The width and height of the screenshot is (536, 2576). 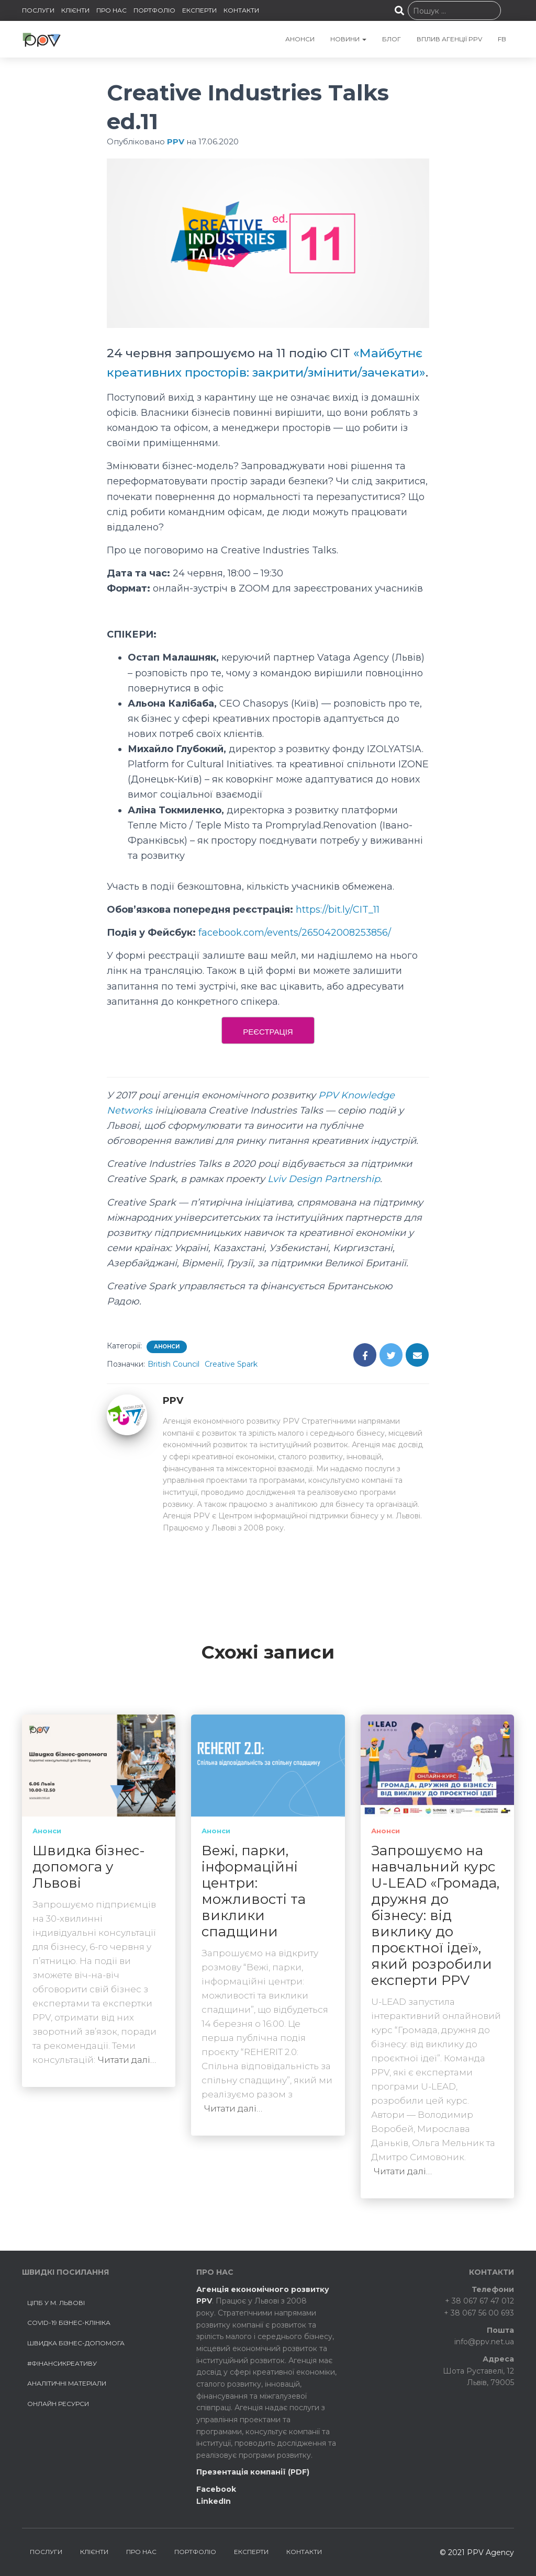 What do you see at coordinates (348, 39) in the screenshot?
I see `НОВИНИ` at bounding box center [348, 39].